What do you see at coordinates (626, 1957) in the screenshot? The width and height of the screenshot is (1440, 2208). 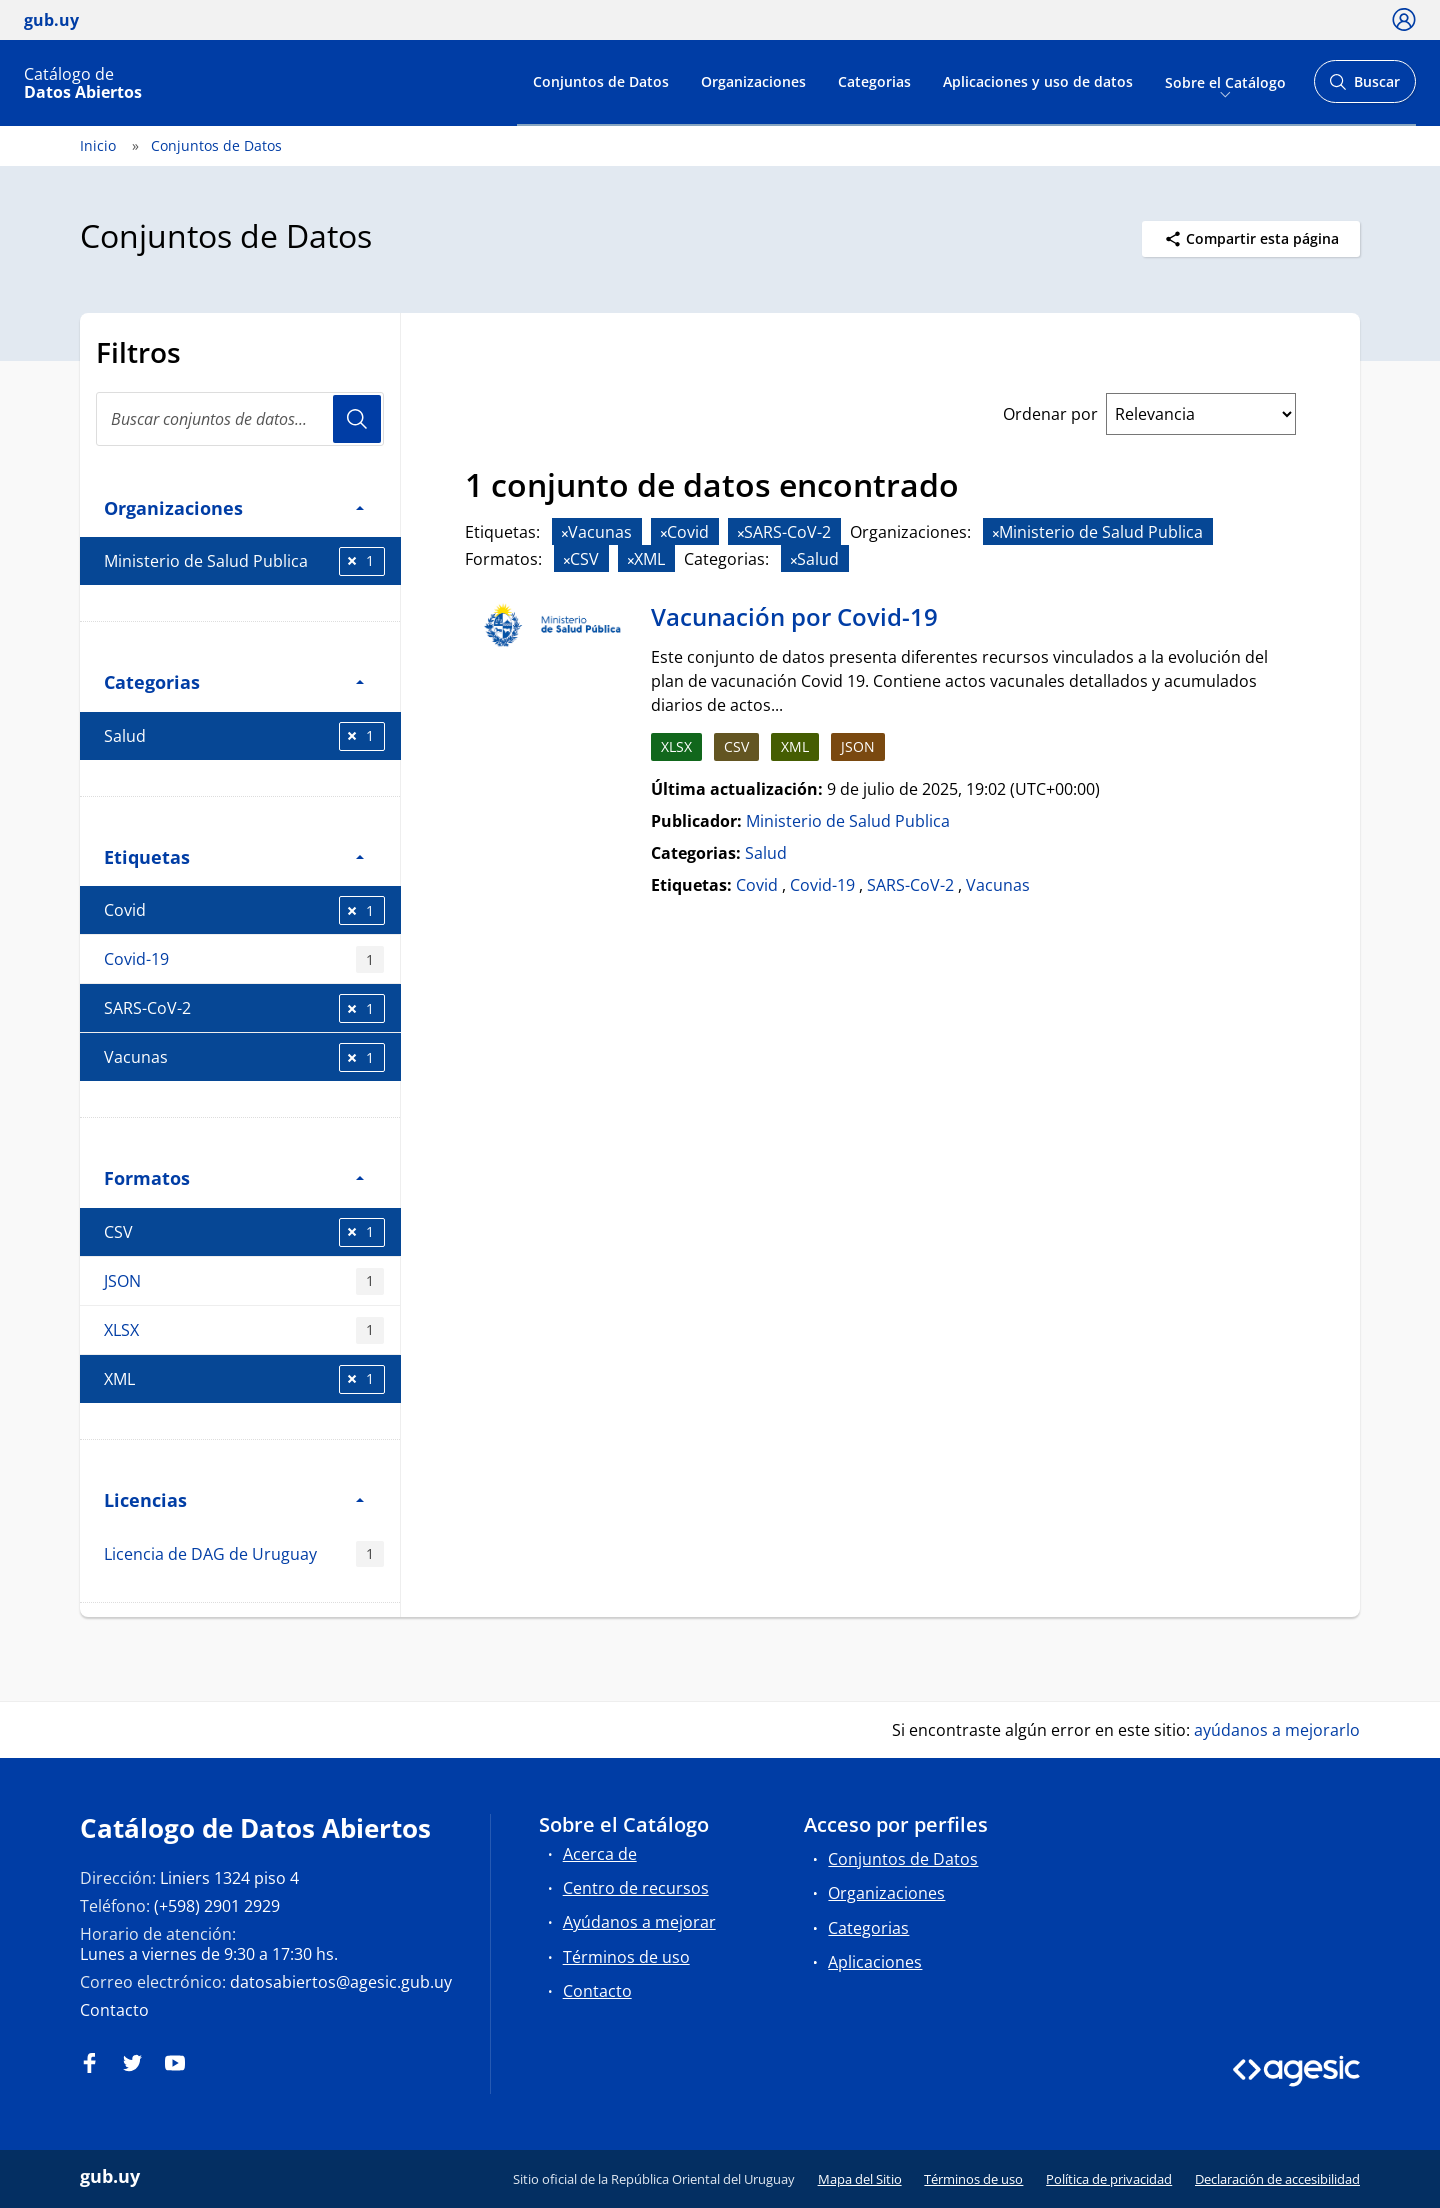 I see `Términos de uso` at bounding box center [626, 1957].